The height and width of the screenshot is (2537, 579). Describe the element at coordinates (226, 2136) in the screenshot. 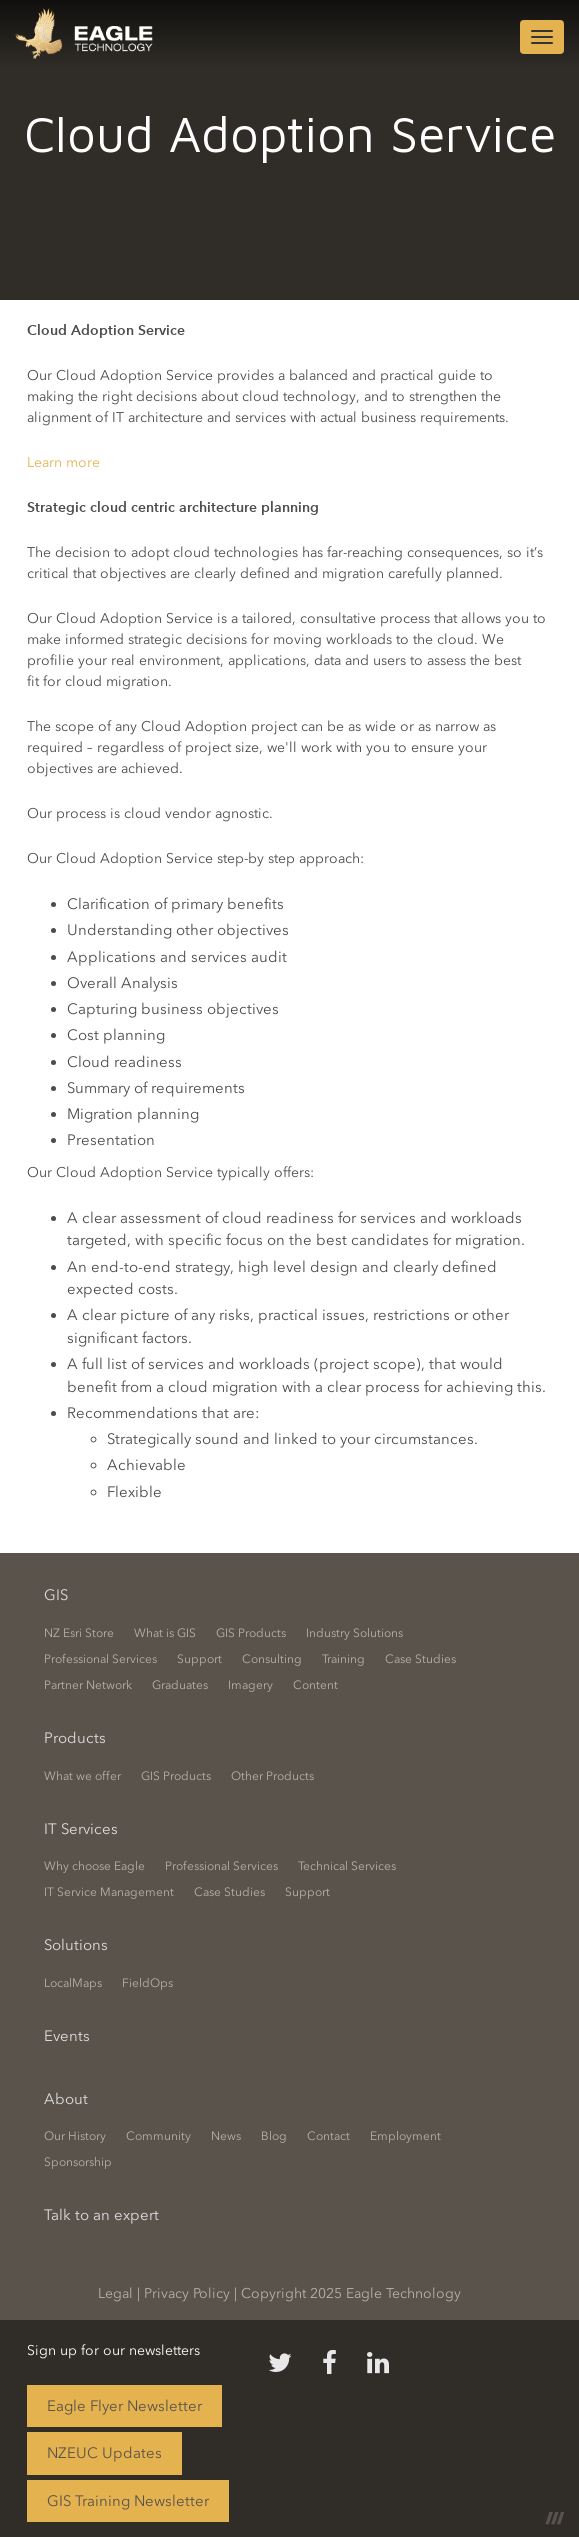

I see `News` at that location.